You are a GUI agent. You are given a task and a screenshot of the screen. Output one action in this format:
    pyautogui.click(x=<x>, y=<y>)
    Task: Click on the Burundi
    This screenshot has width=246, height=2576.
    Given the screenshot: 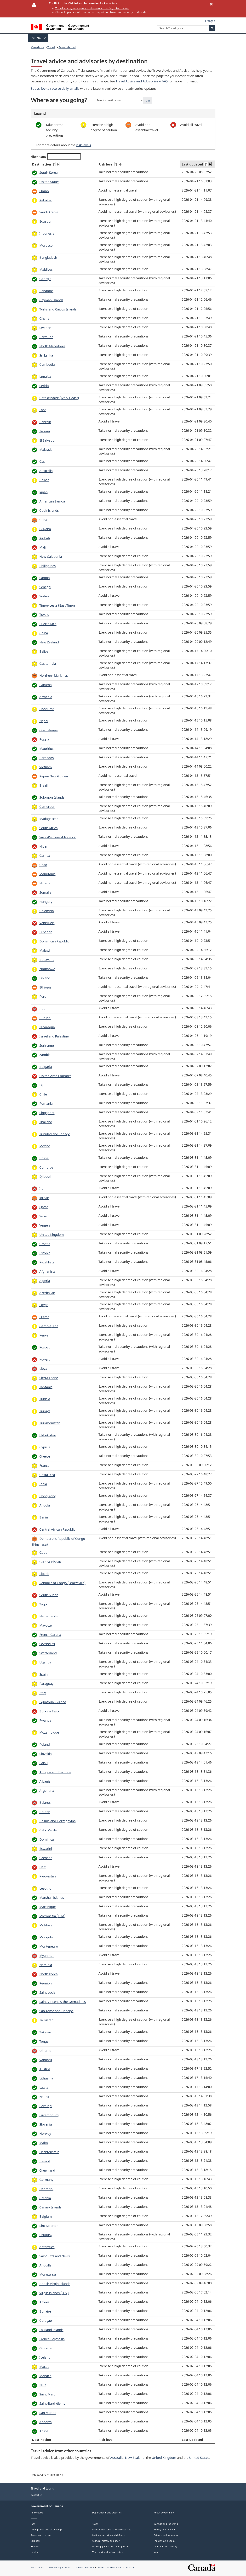 What is the action you would take?
    pyautogui.click(x=45, y=1018)
    